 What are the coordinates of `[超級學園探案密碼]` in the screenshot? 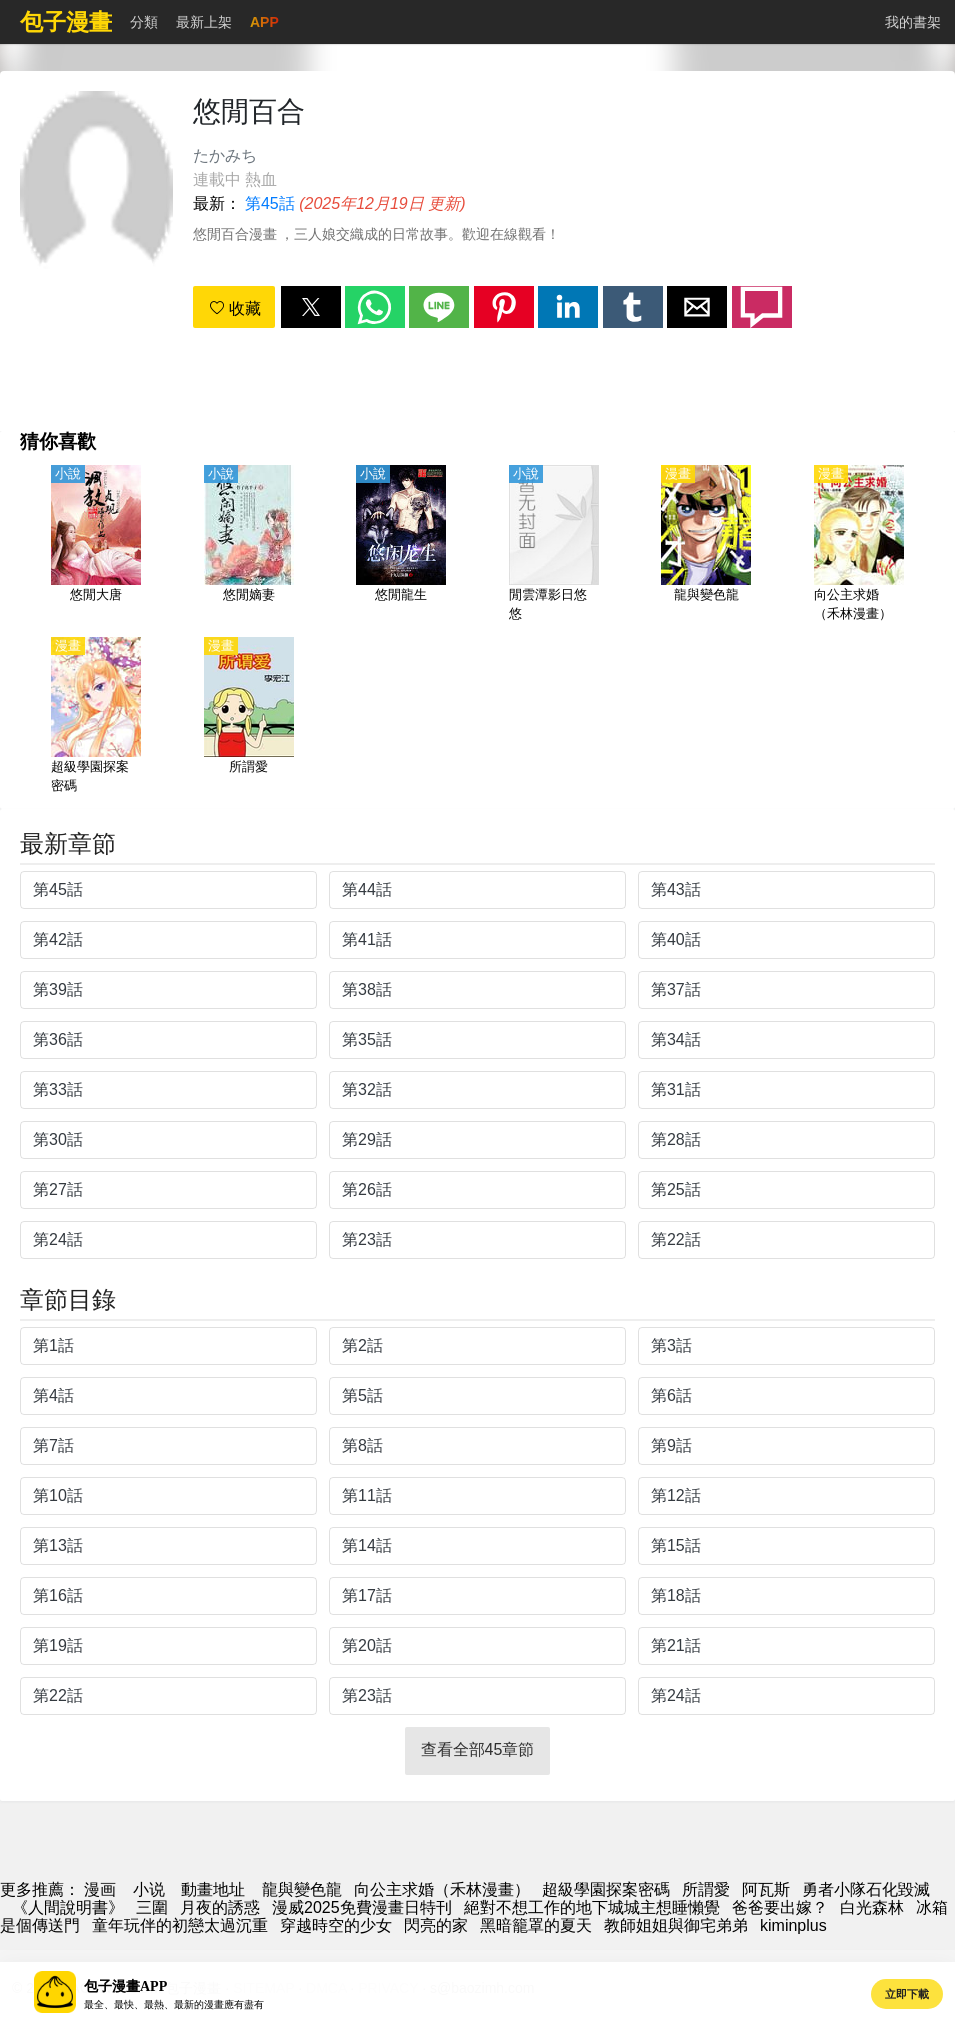 It's located at (96, 717).